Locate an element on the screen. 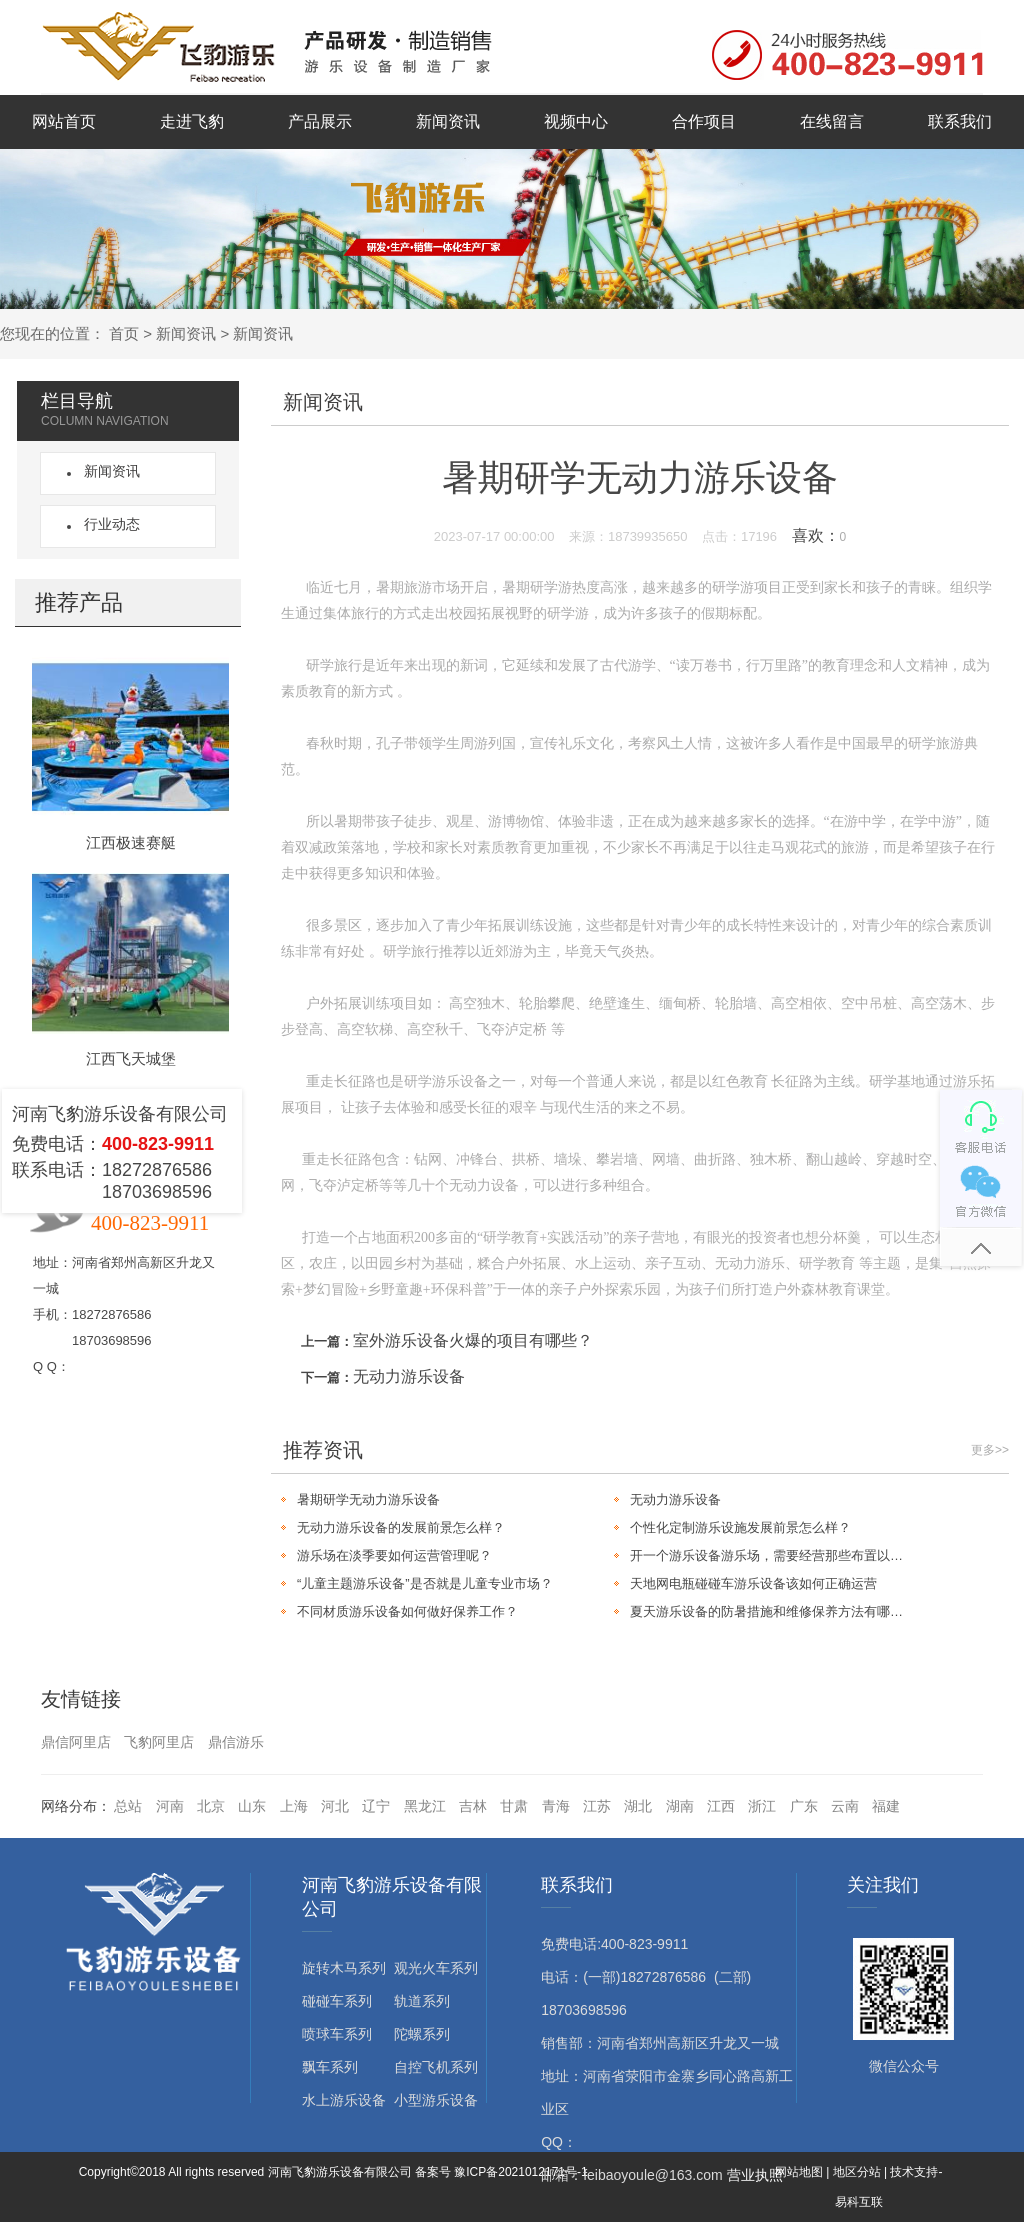 Image resolution: width=1024 pixels, height=2222 pixels. 新闻资讯 is located at coordinates (448, 121).